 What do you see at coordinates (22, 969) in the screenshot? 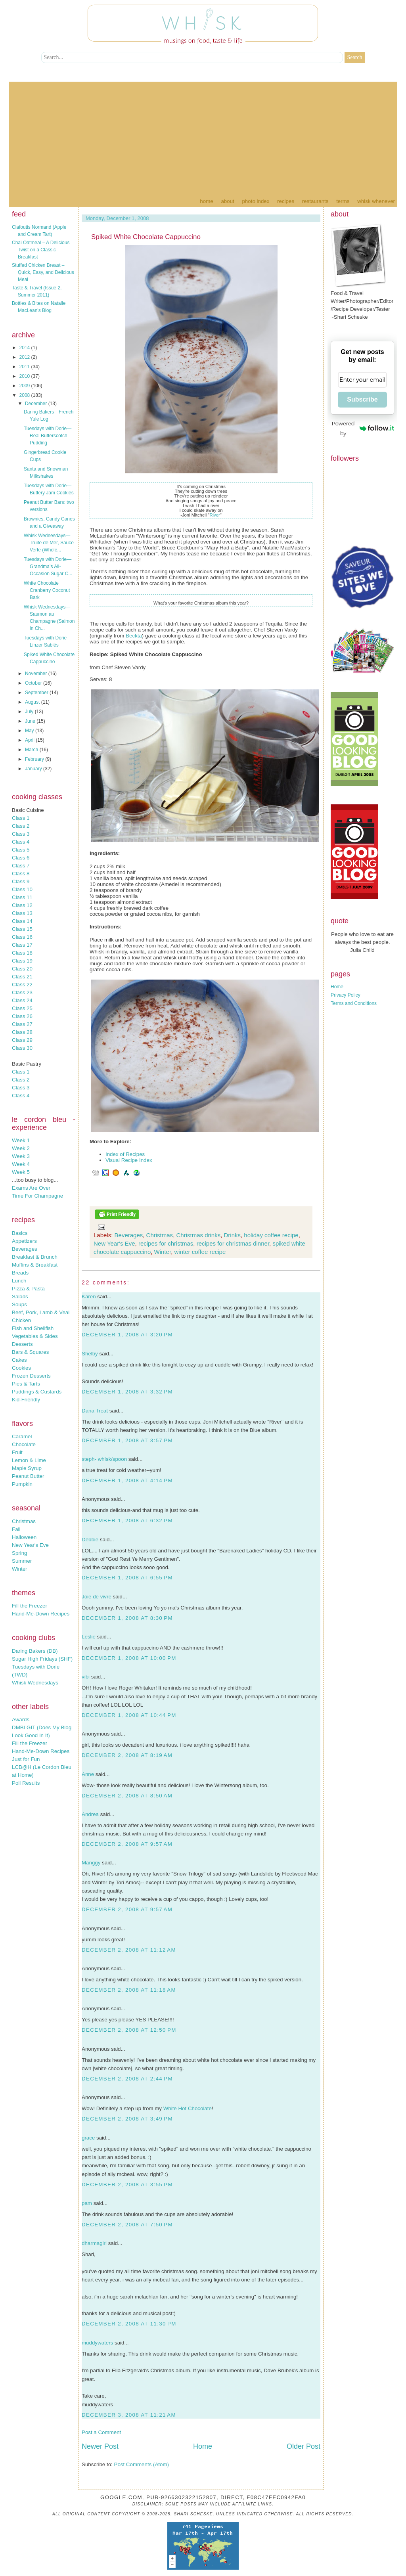
I see `Class 20` at bounding box center [22, 969].